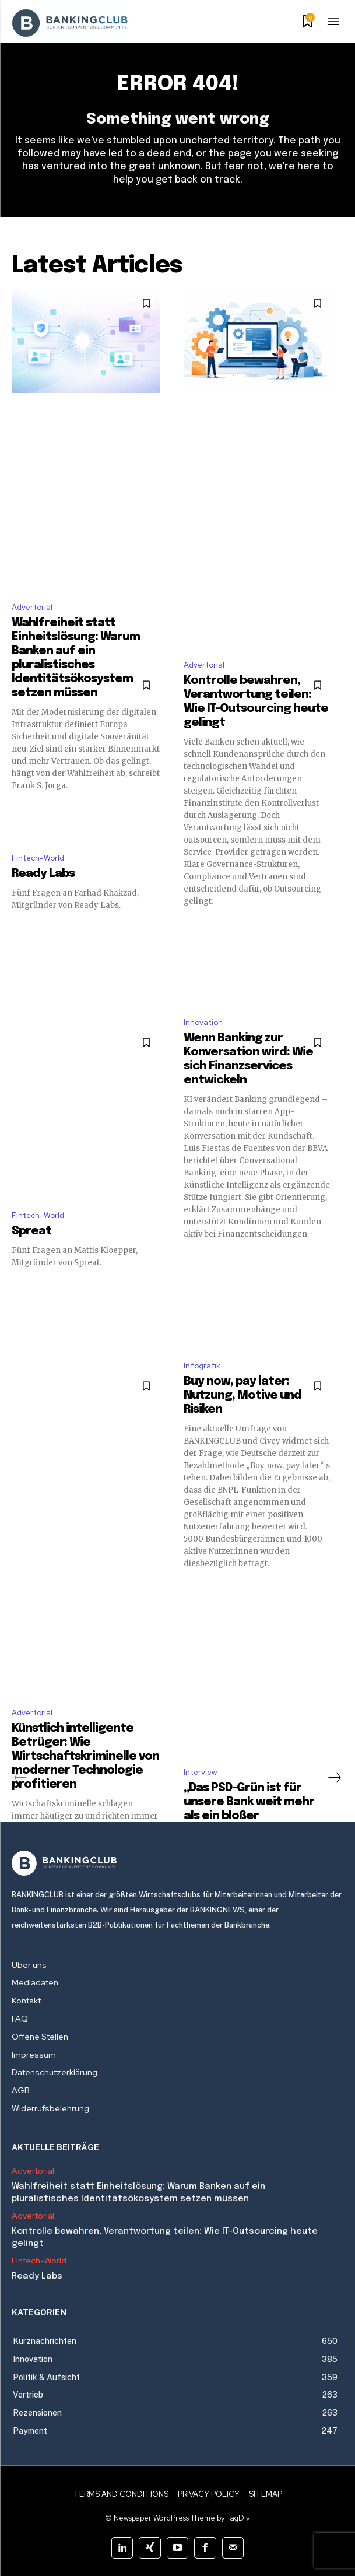  I want to click on Spreat, so click(31, 1231).